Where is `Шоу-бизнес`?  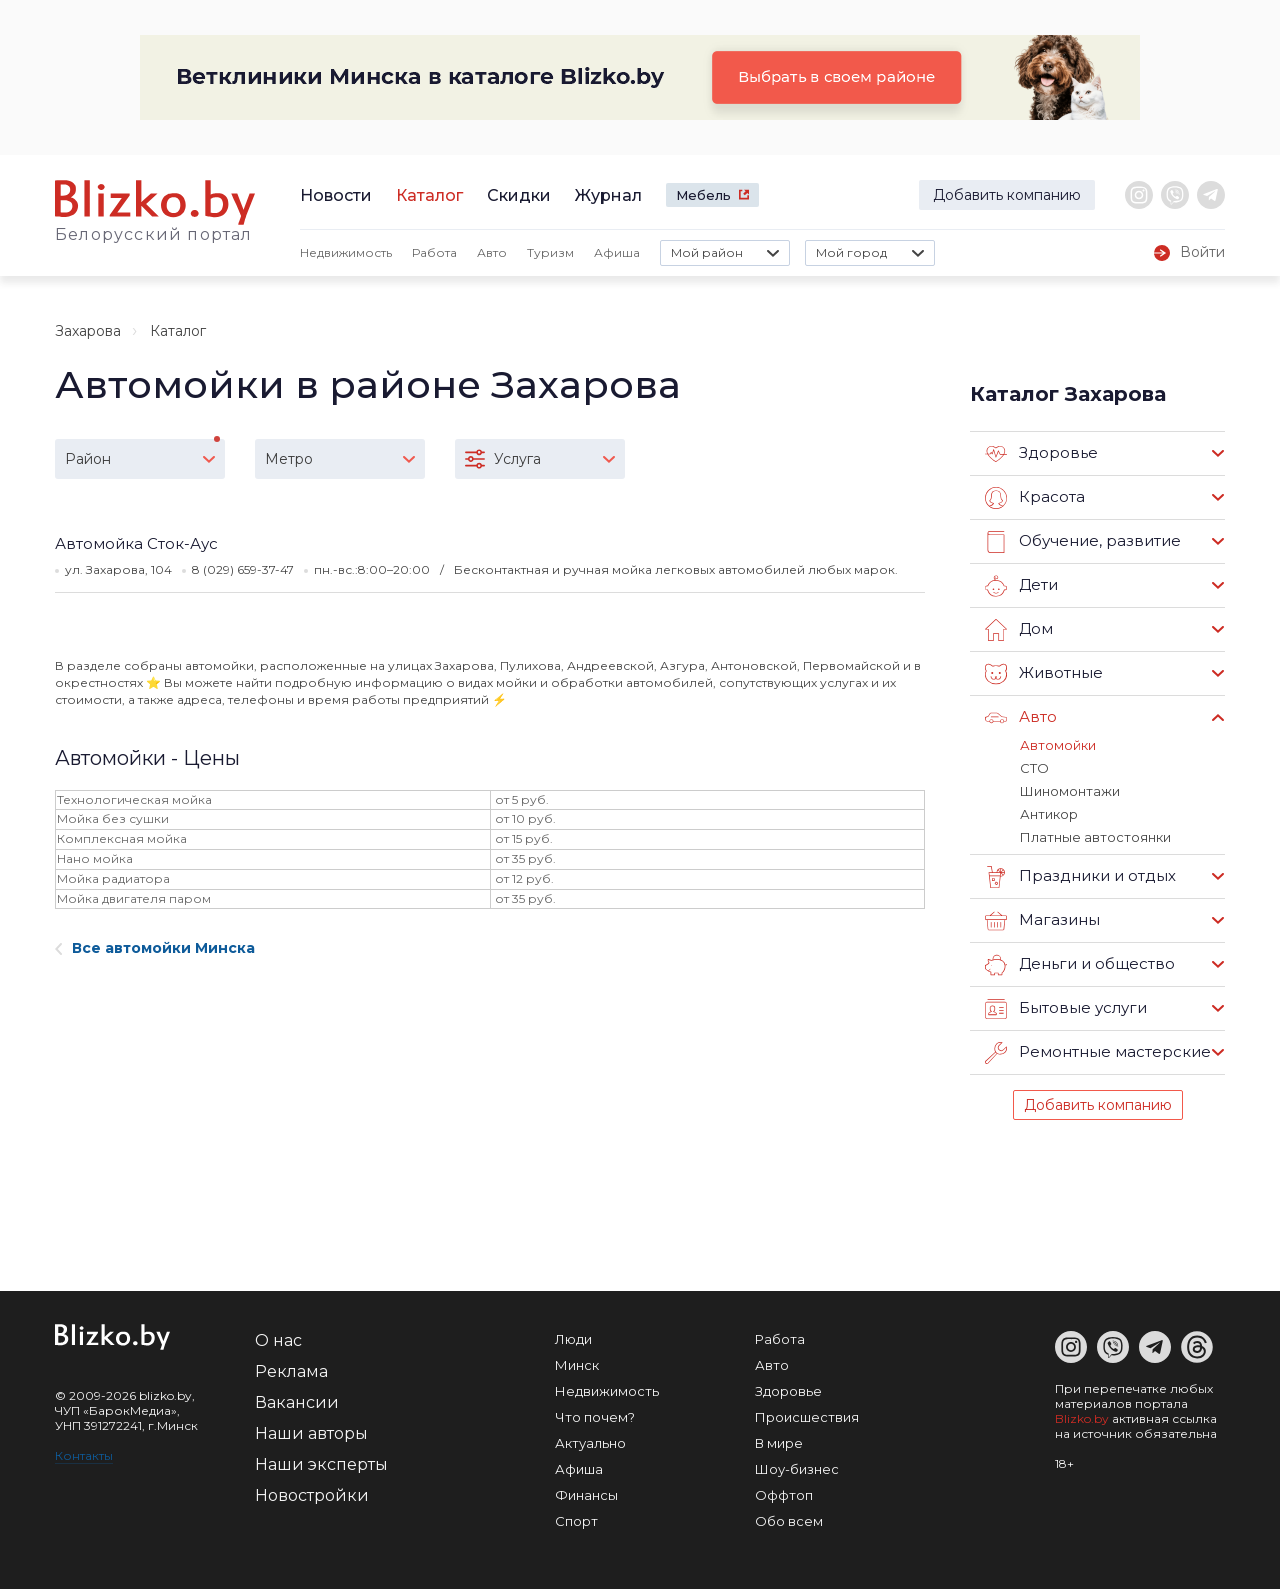
Шоу-бизнес is located at coordinates (797, 1469).